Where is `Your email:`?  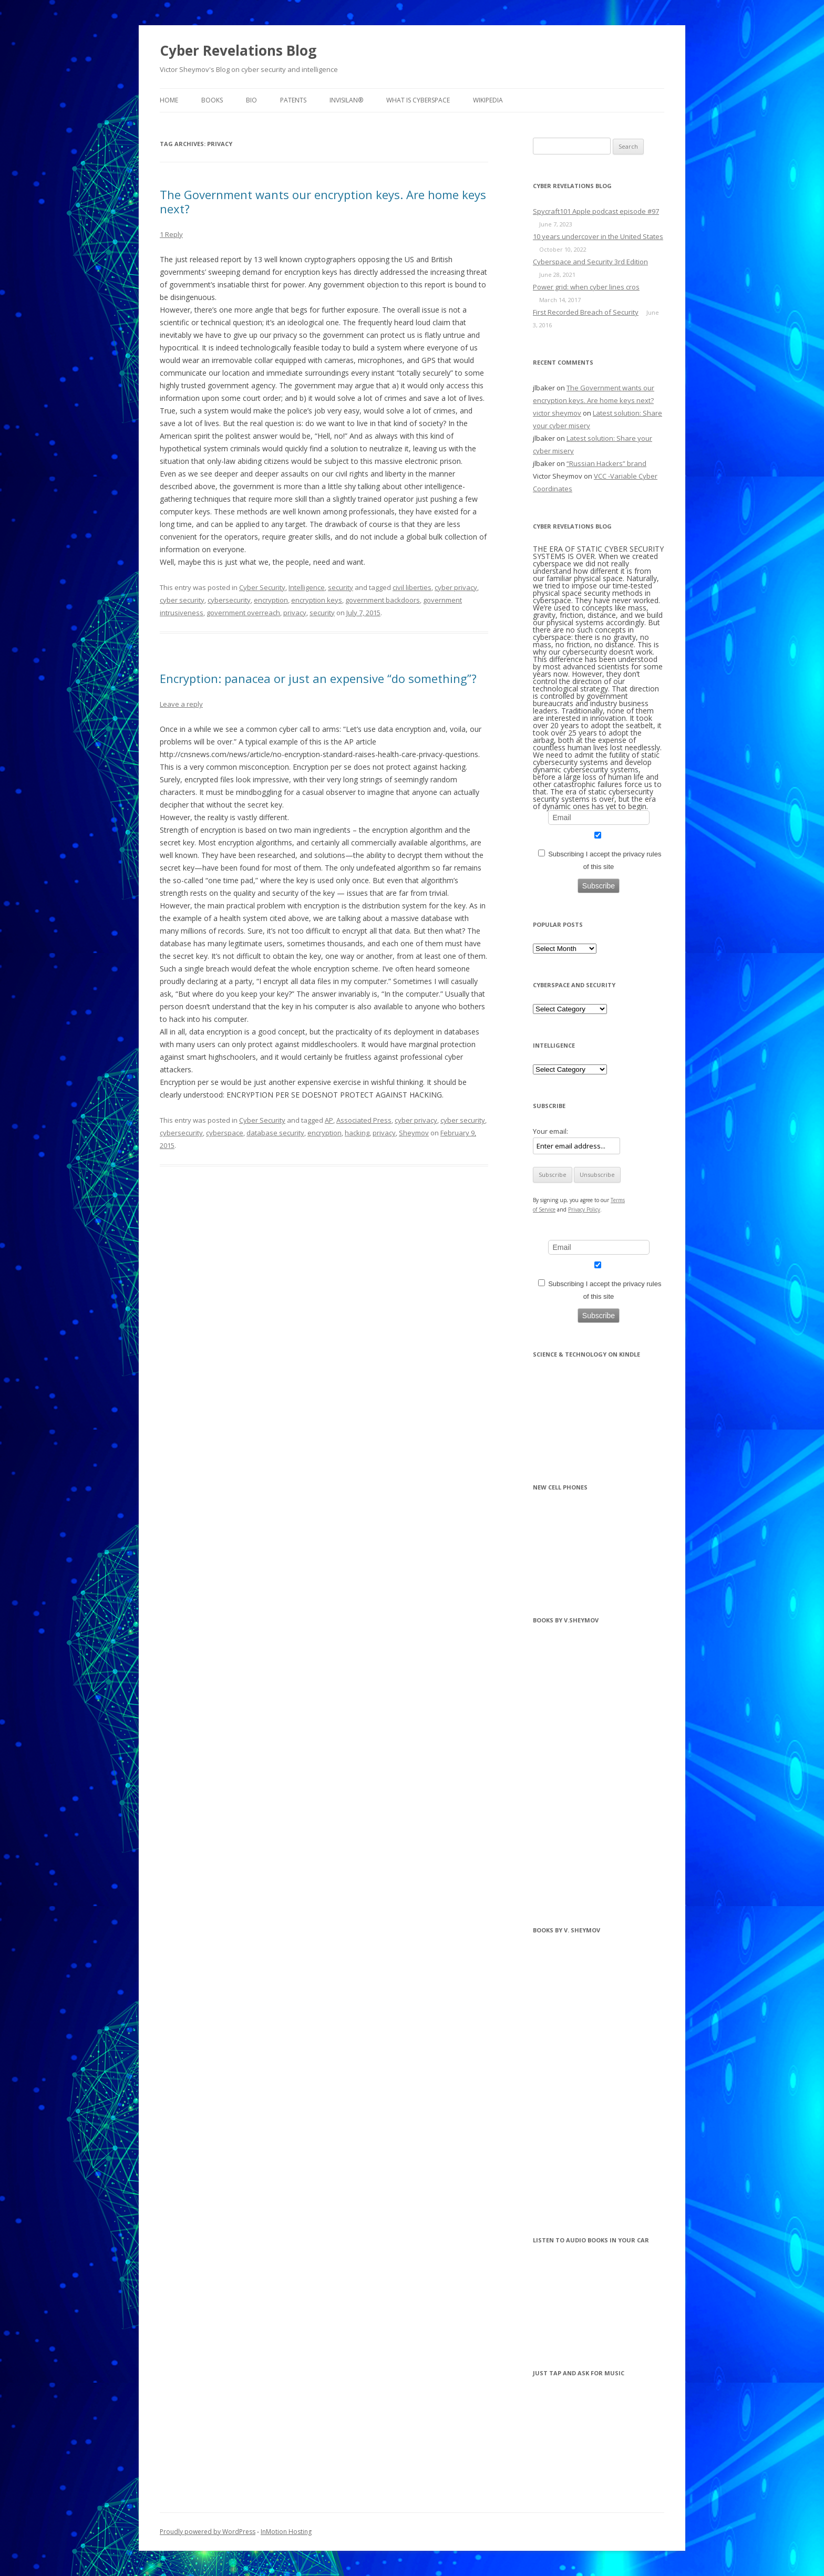 Your email: is located at coordinates (550, 1131).